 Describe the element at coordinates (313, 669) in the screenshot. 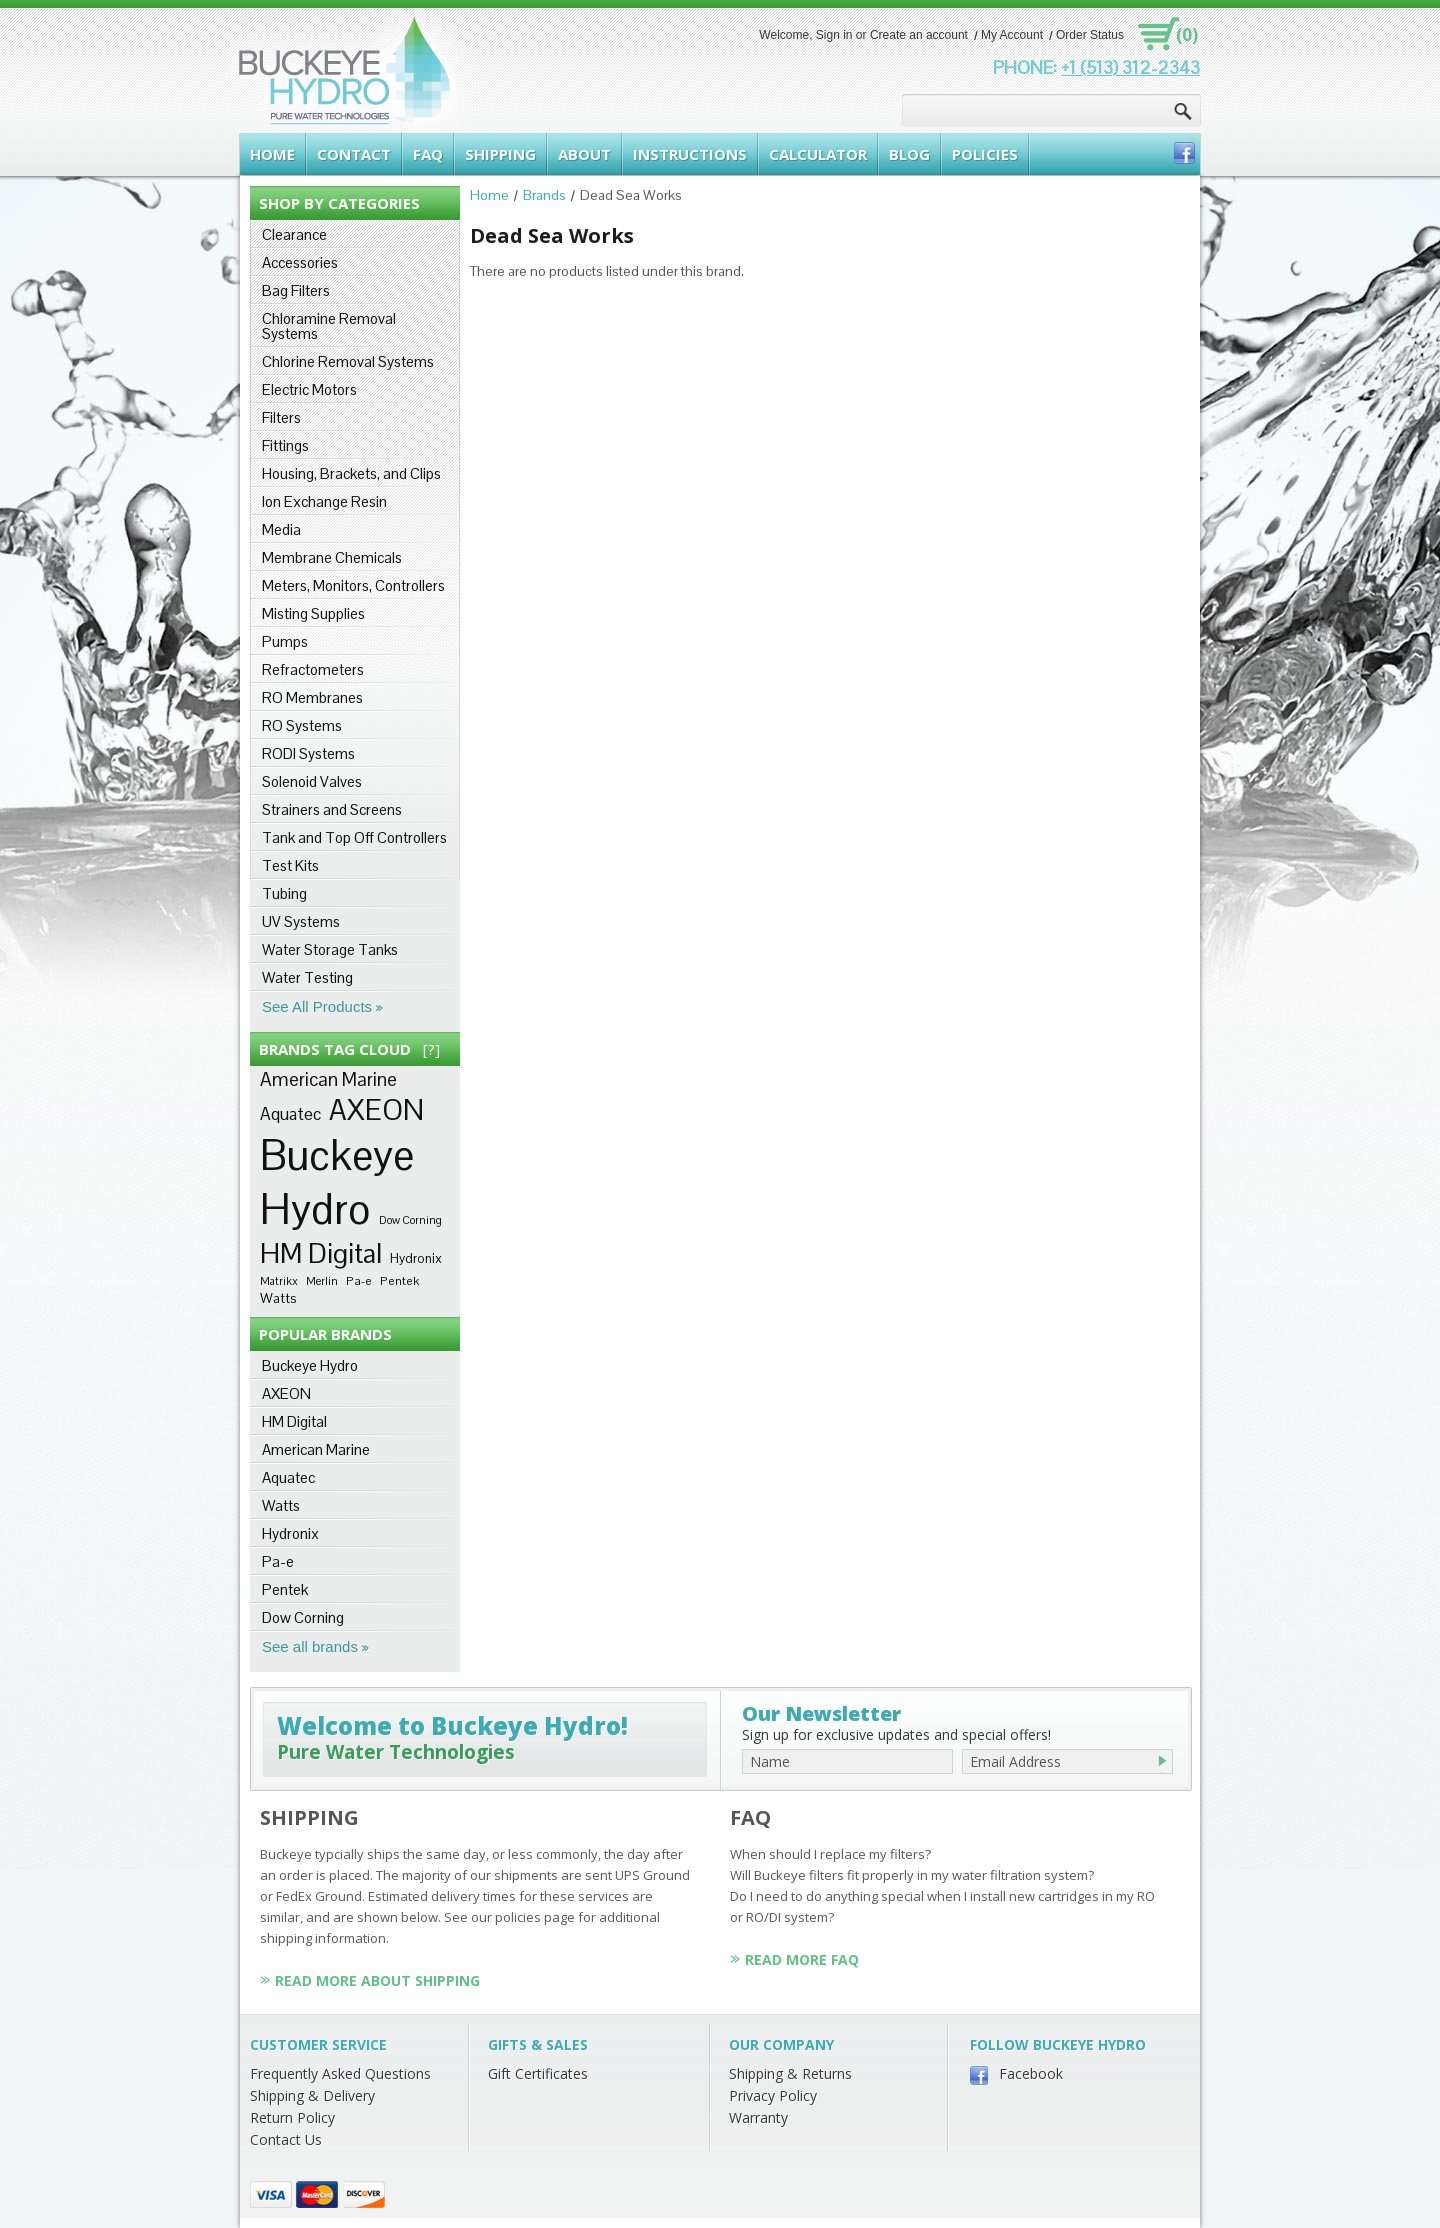

I see `Refractometers` at that location.